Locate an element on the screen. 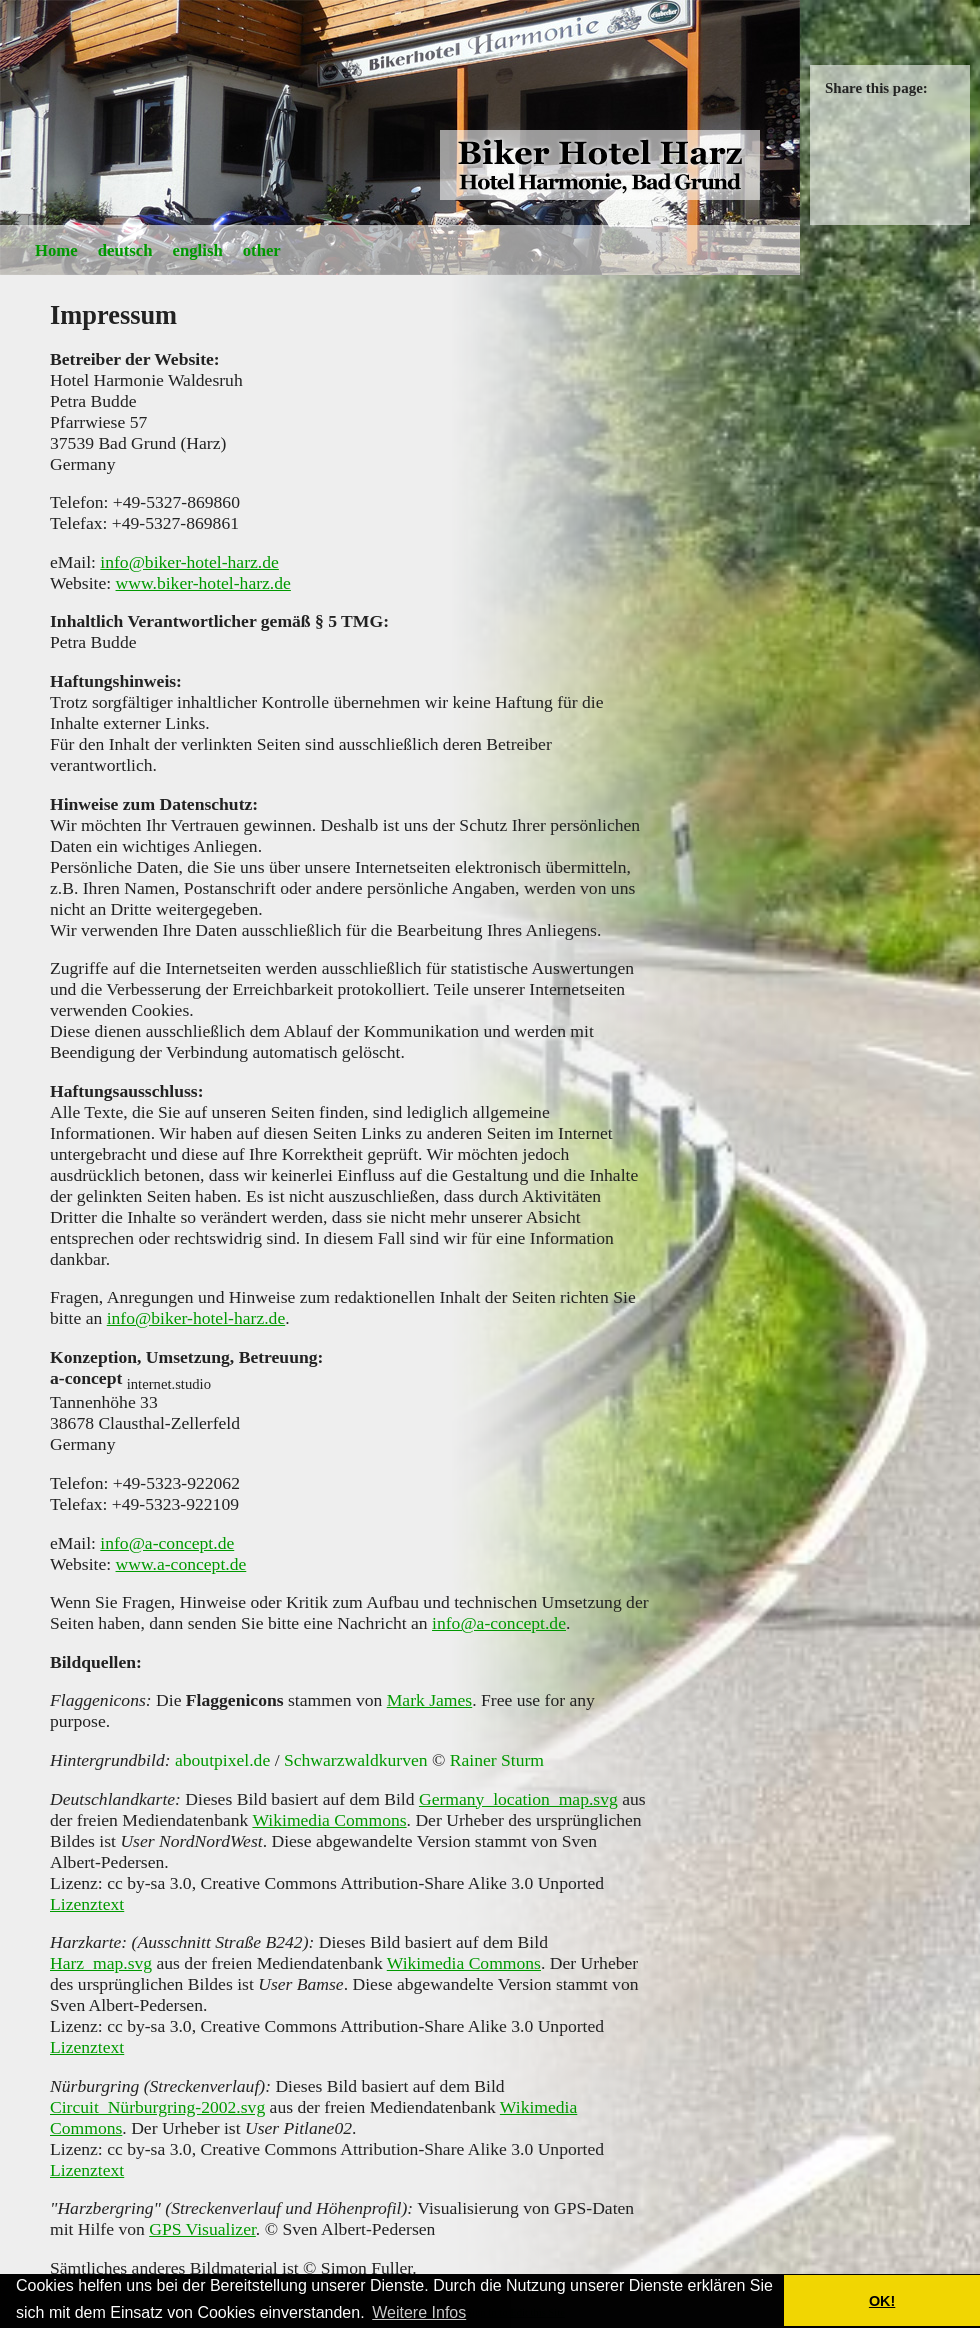 The width and height of the screenshot is (980, 2328). deutsch is located at coordinates (125, 250).